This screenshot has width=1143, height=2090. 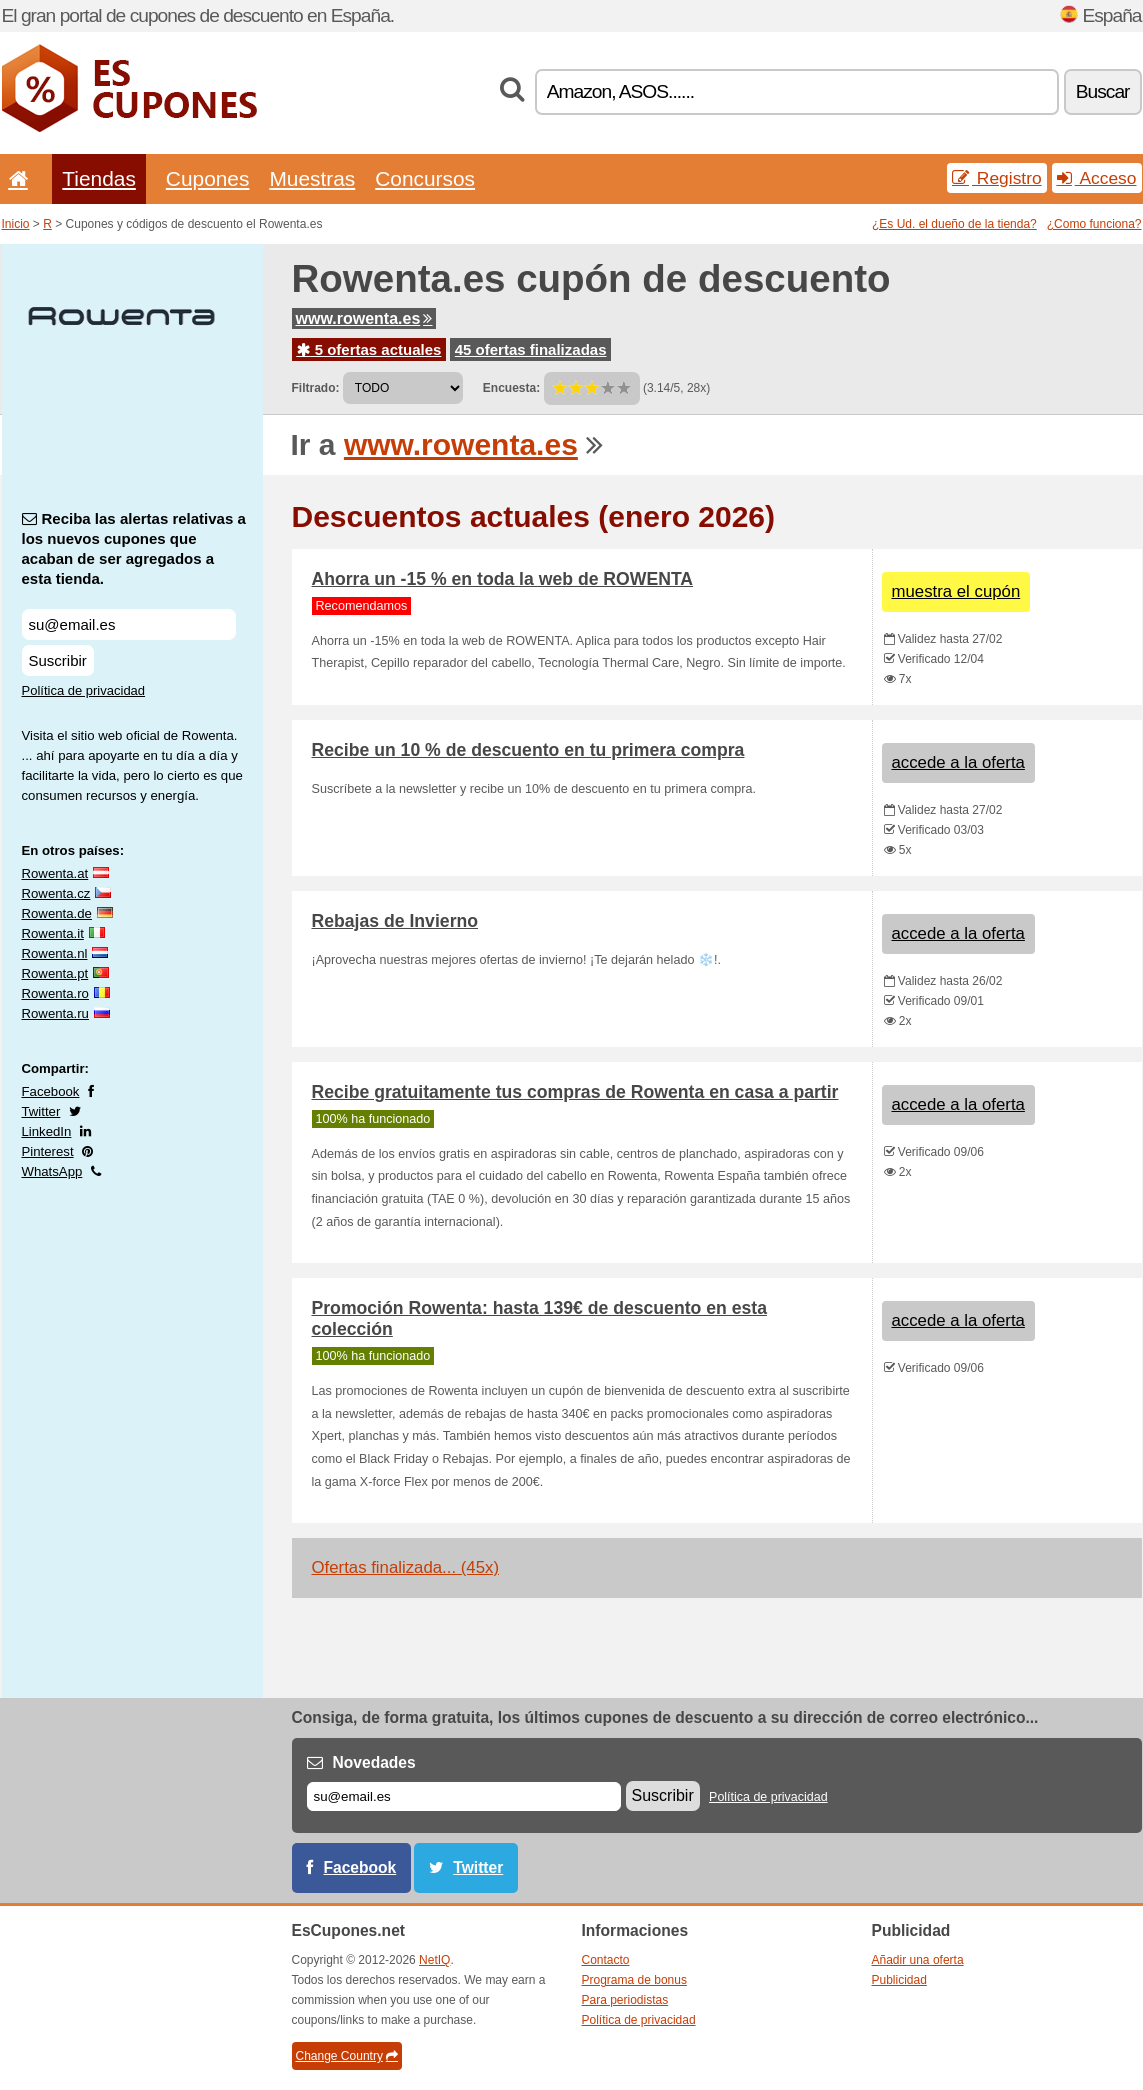 What do you see at coordinates (129, 624) in the screenshot?
I see `[Reciba las alertas relativas a los nuevos cupones que acaban de ser agregados a esta tienda.]` at bounding box center [129, 624].